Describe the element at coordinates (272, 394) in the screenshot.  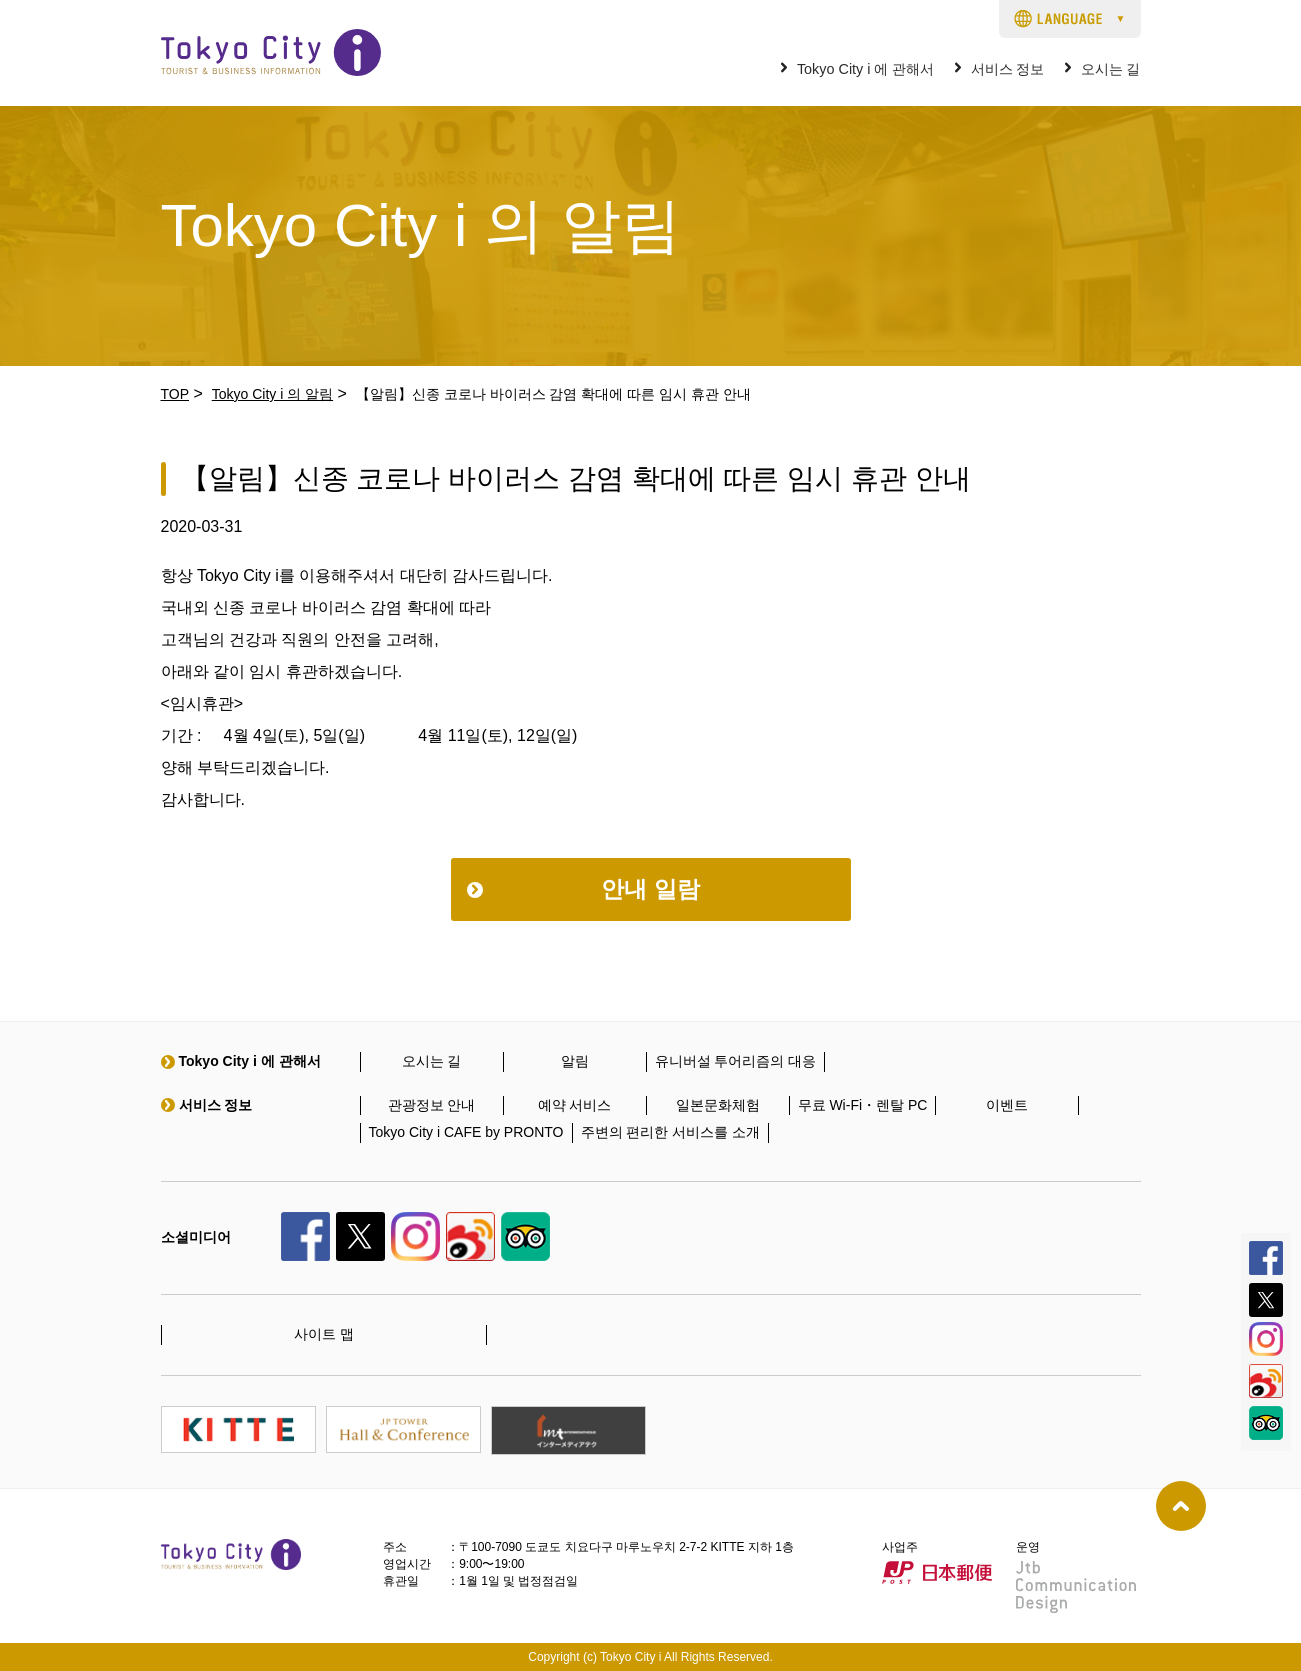
I see `Tokyo City i 의 알림` at that location.